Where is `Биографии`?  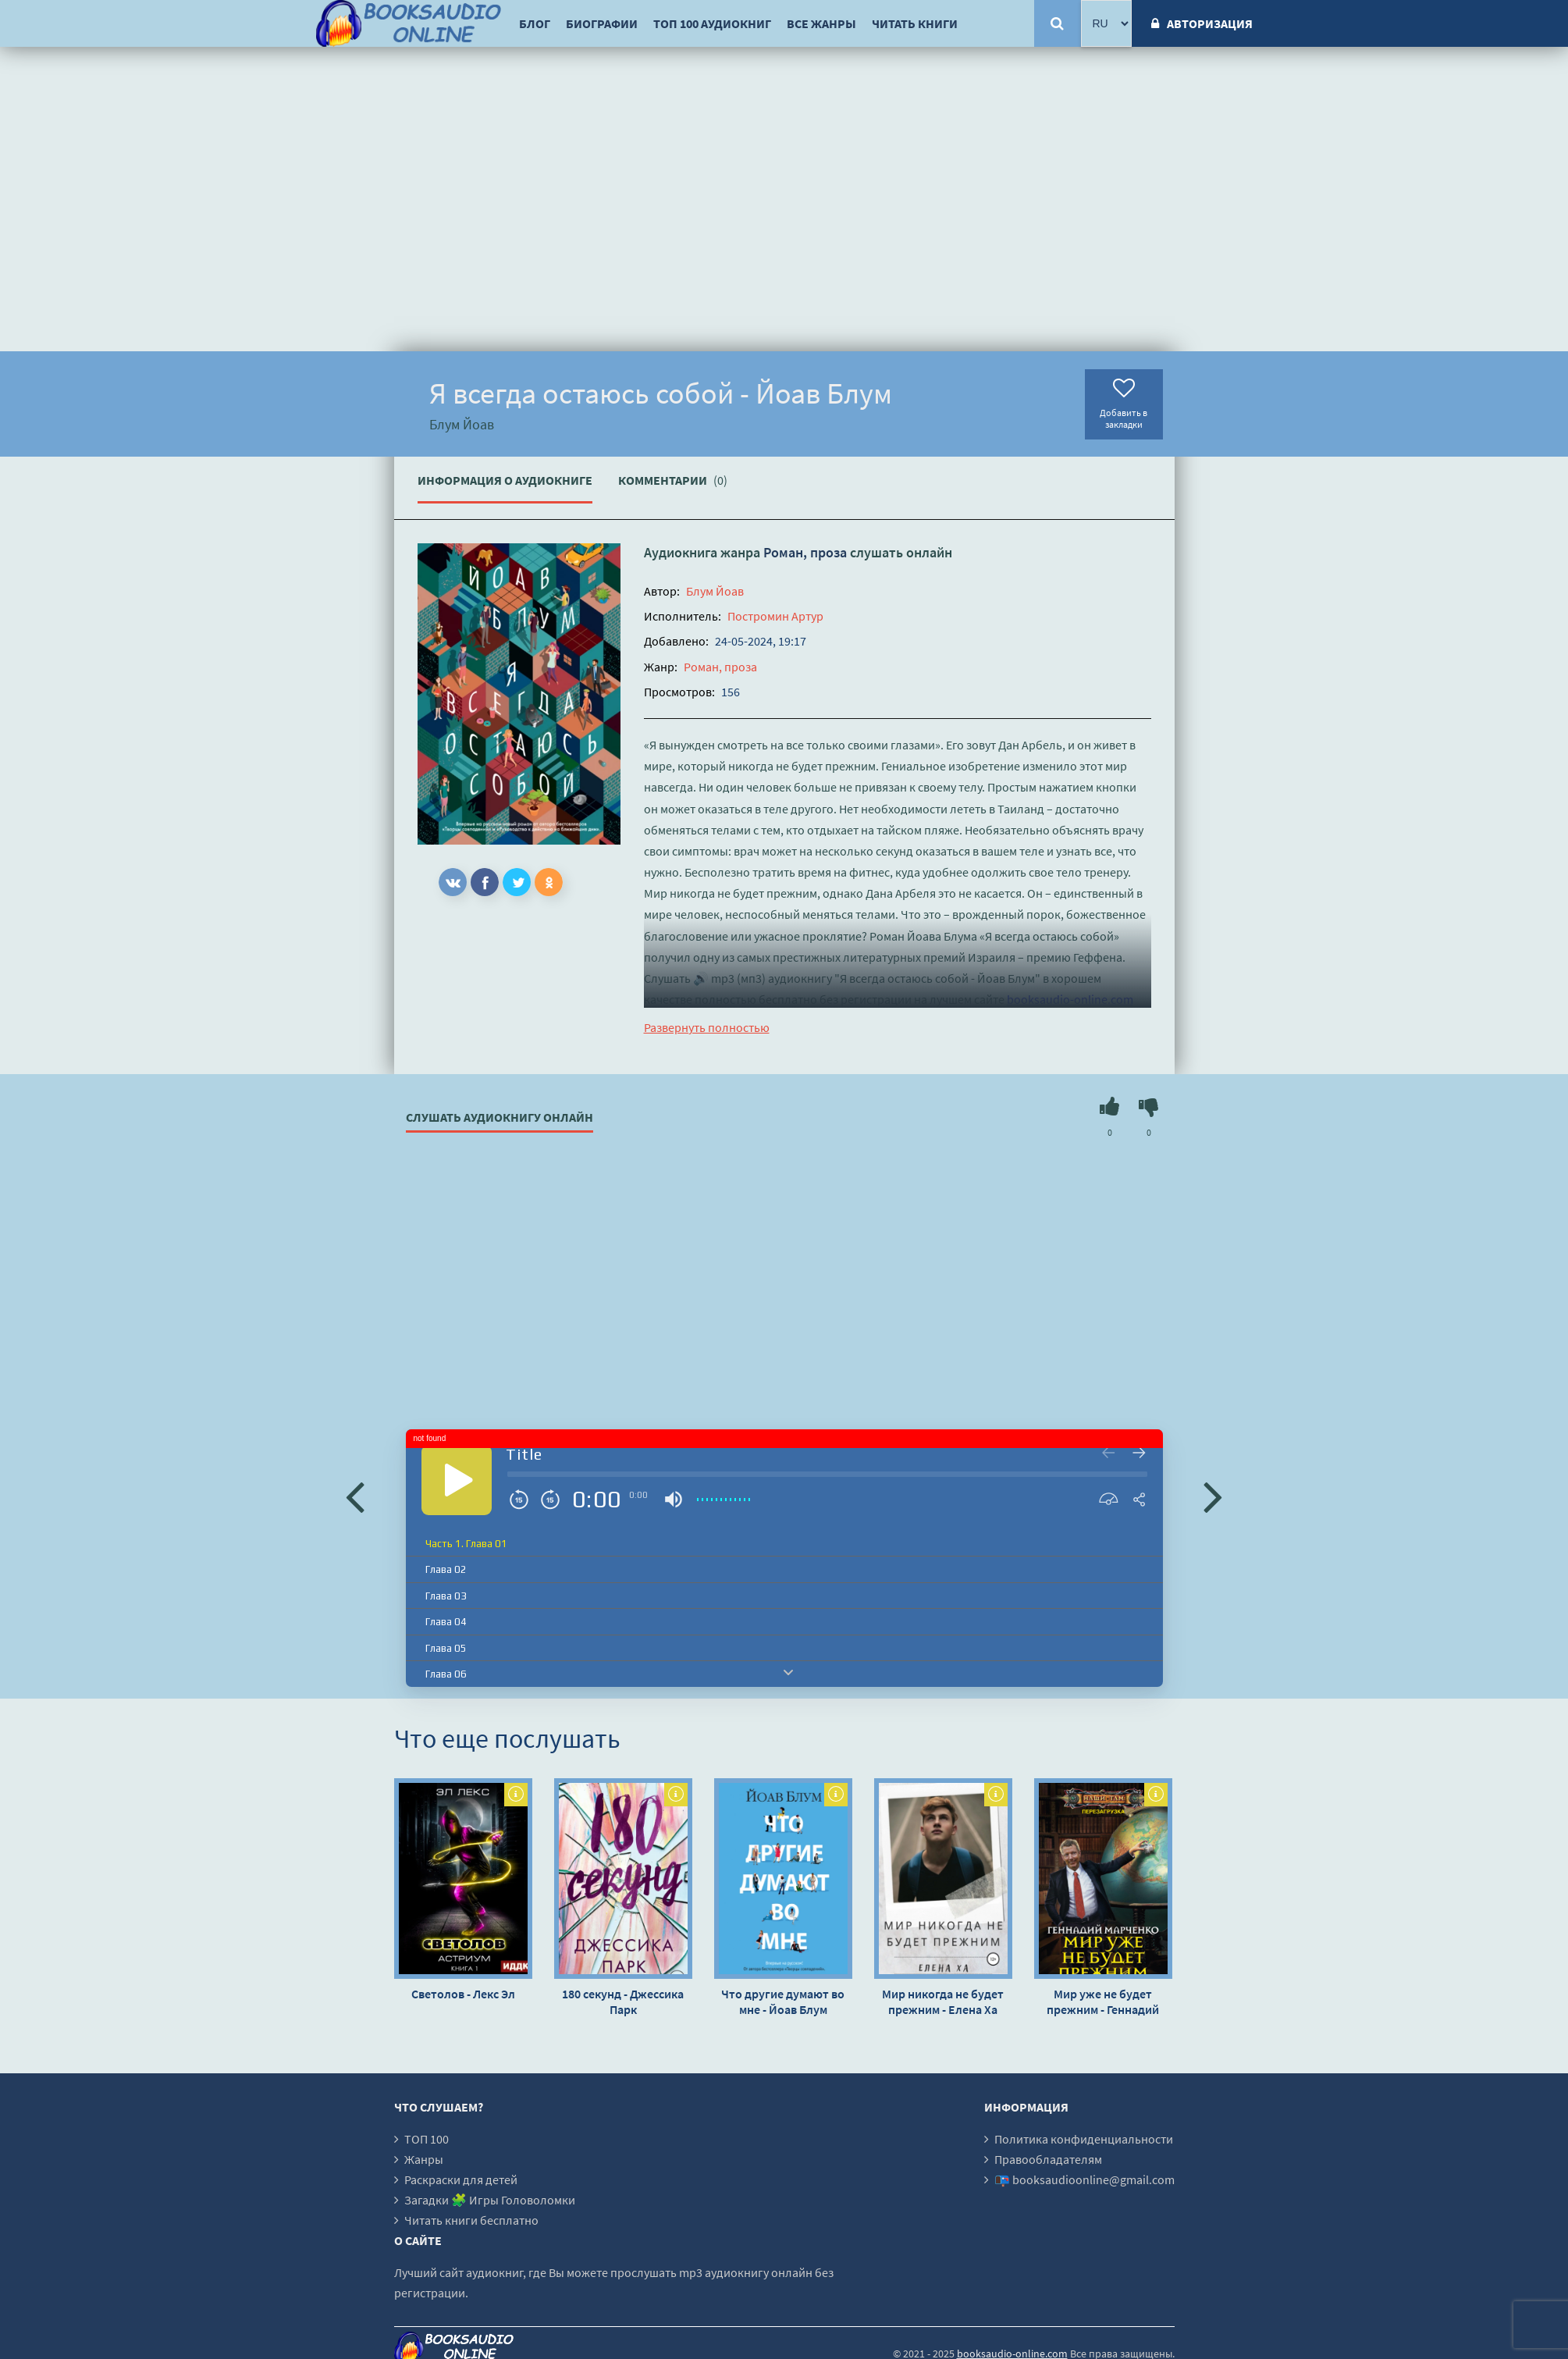
Биографии is located at coordinates (602, 23).